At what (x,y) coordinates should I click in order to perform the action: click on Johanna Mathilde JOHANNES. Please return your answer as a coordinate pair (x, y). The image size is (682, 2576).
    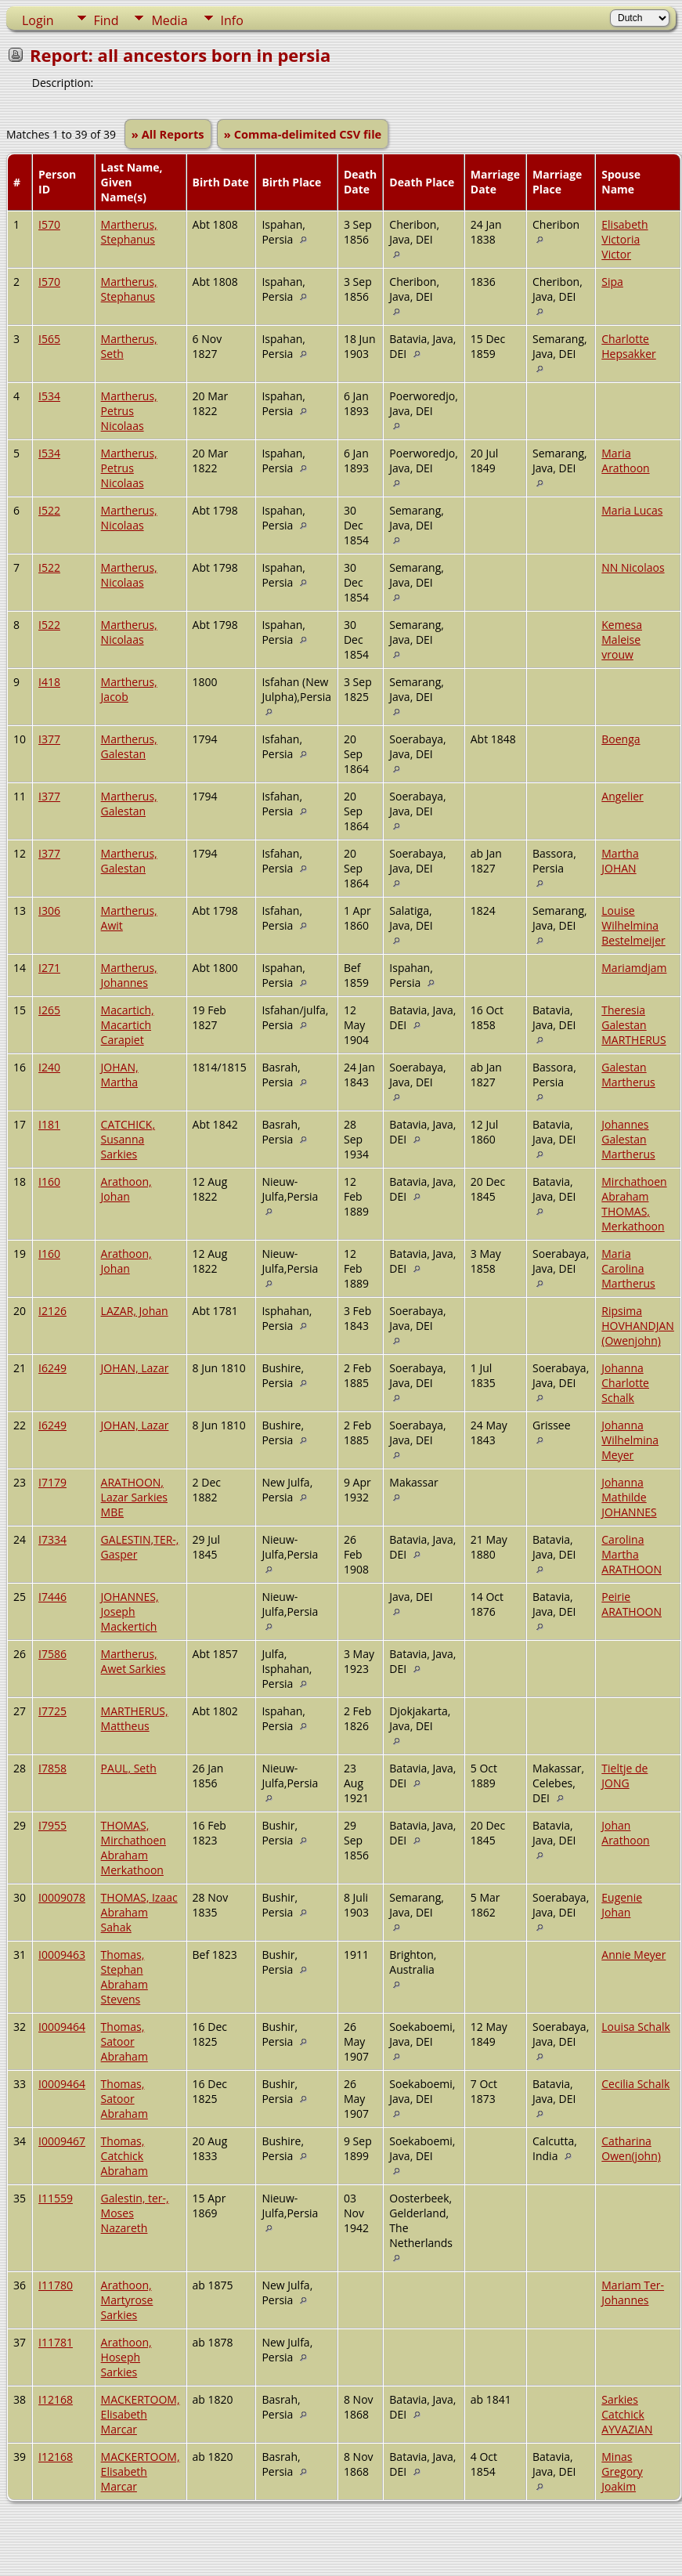
    Looking at the image, I should click on (628, 1497).